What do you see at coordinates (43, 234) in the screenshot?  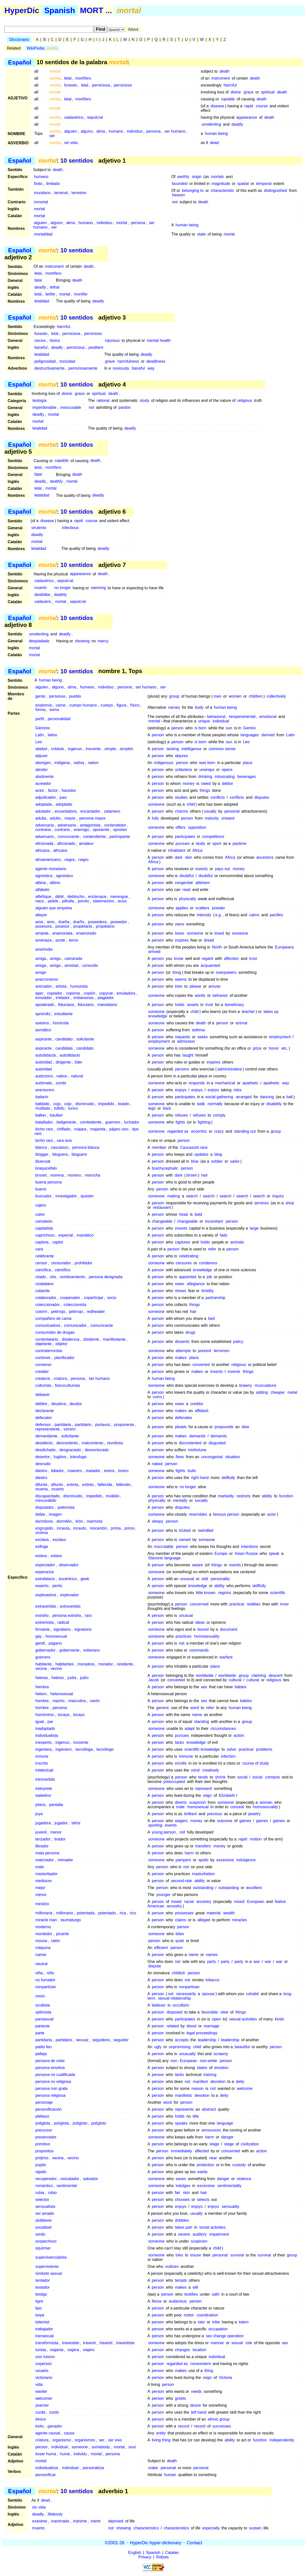 I see `mortalidad` at bounding box center [43, 234].